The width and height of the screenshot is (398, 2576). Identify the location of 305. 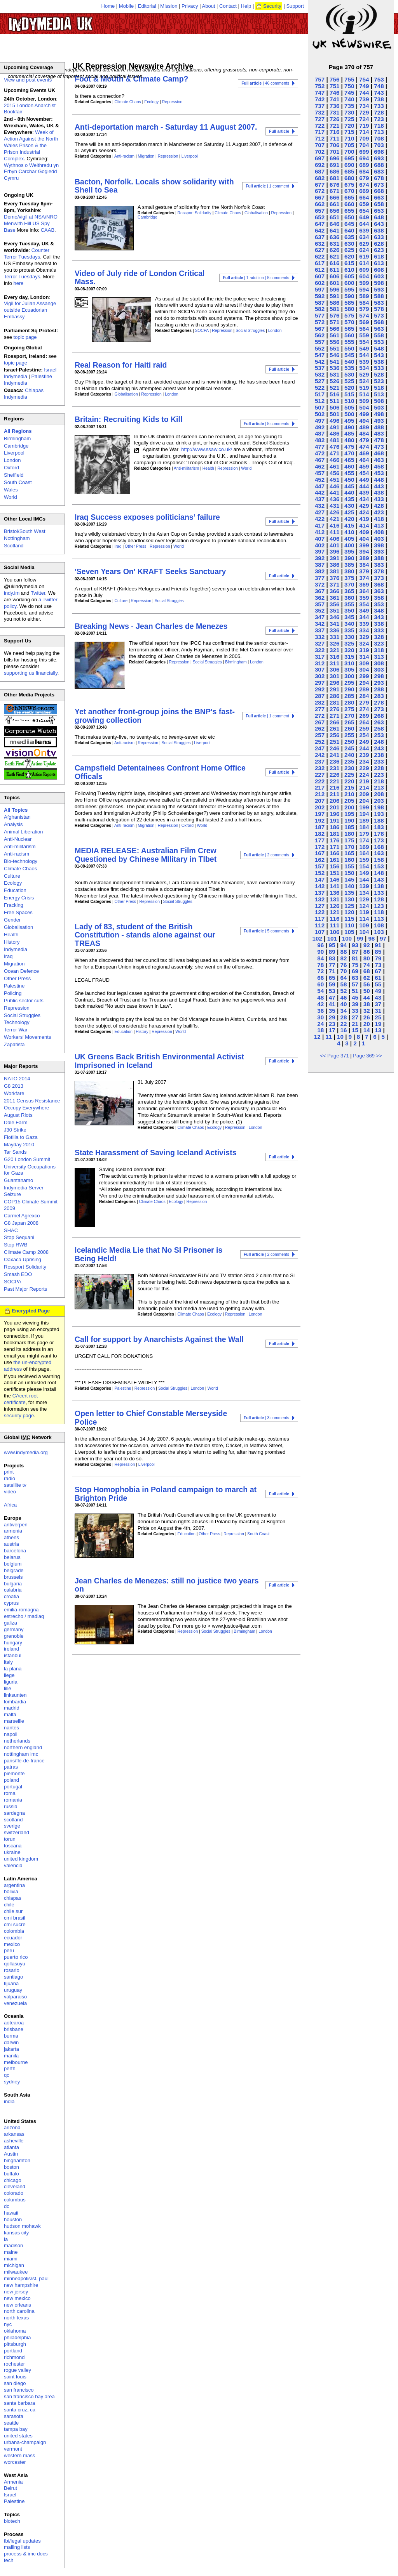
(349, 669).